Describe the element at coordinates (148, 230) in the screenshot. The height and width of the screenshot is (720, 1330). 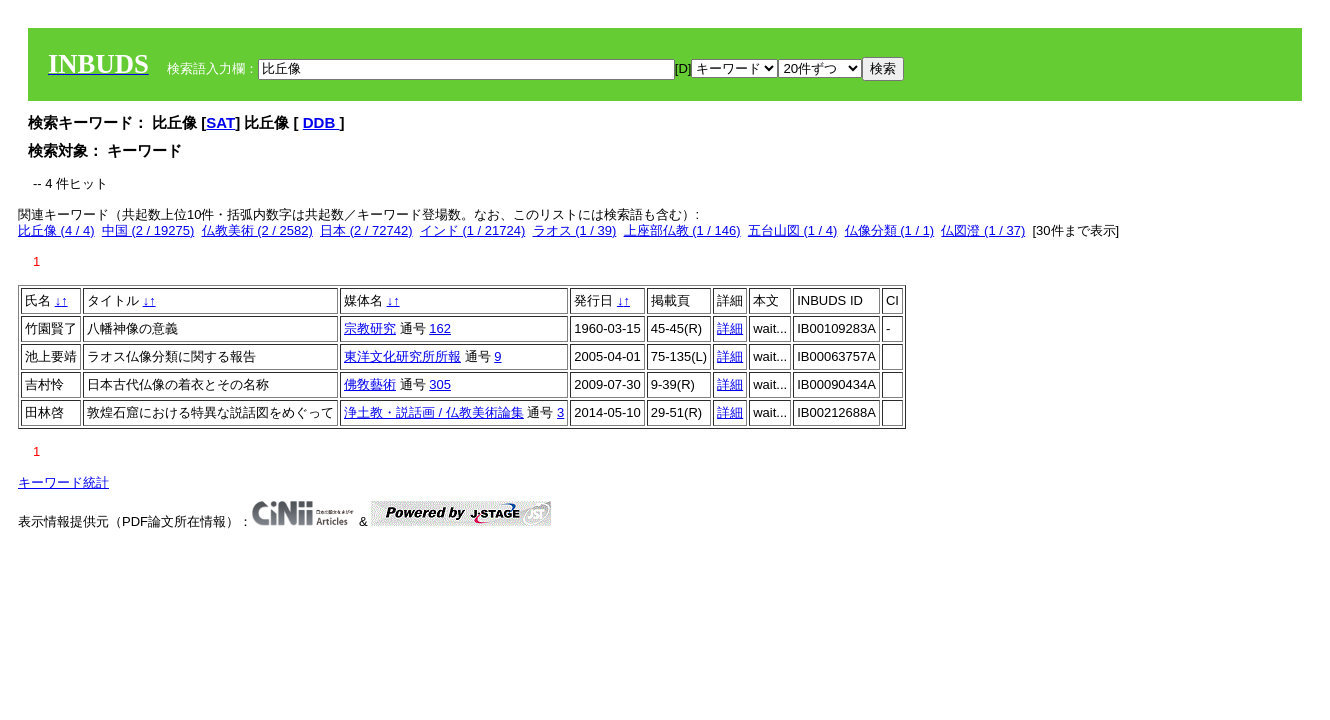
I see `中国 (2 / 19275)` at that location.